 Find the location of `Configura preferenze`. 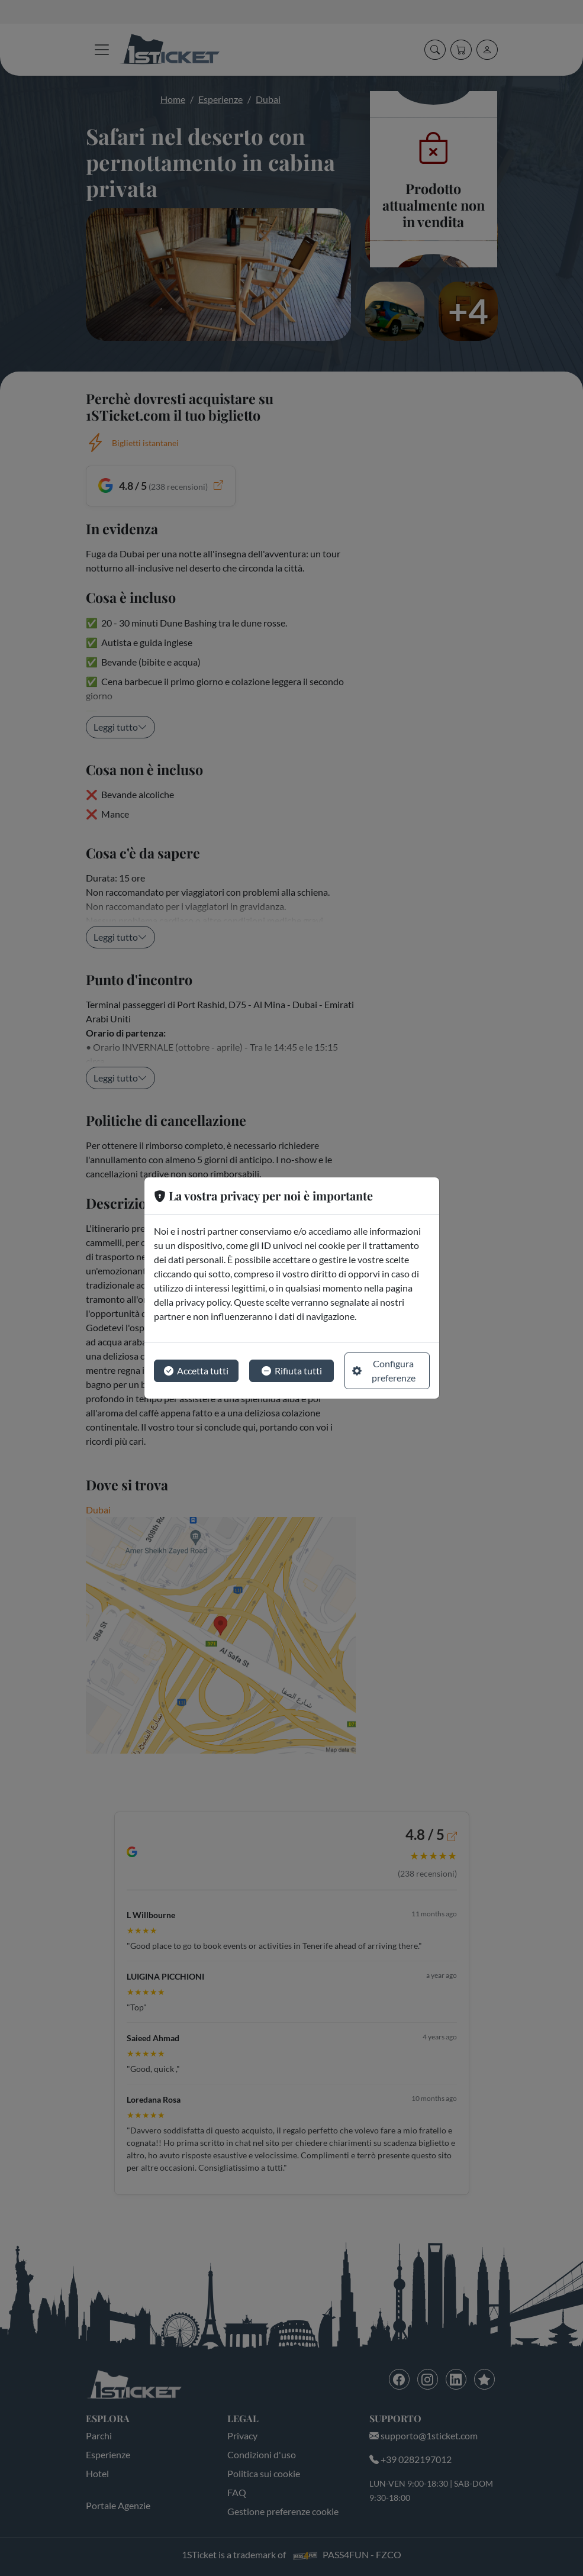

Configura preferenze is located at coordinates (383, 1370).